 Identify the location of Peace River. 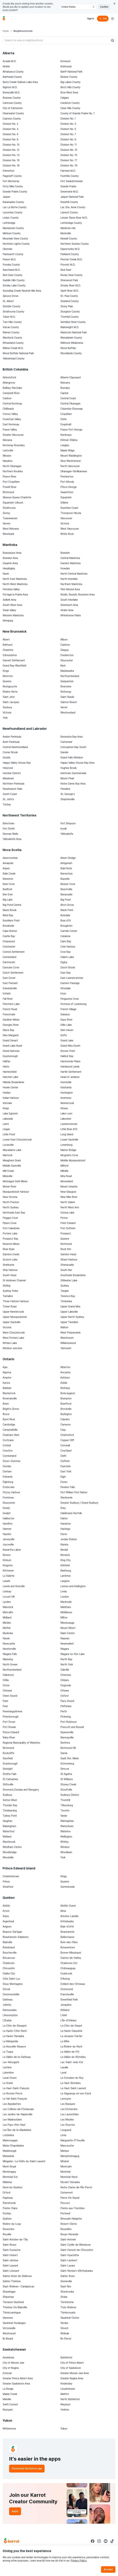
(9, 476).